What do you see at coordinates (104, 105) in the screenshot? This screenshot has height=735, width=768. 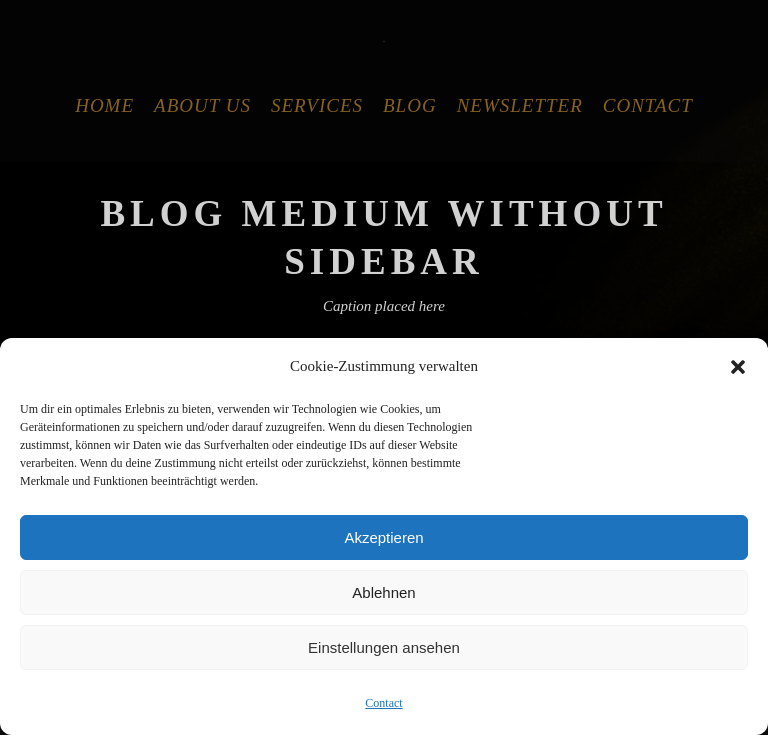 I see `Home` at bounding box center [104, 105].